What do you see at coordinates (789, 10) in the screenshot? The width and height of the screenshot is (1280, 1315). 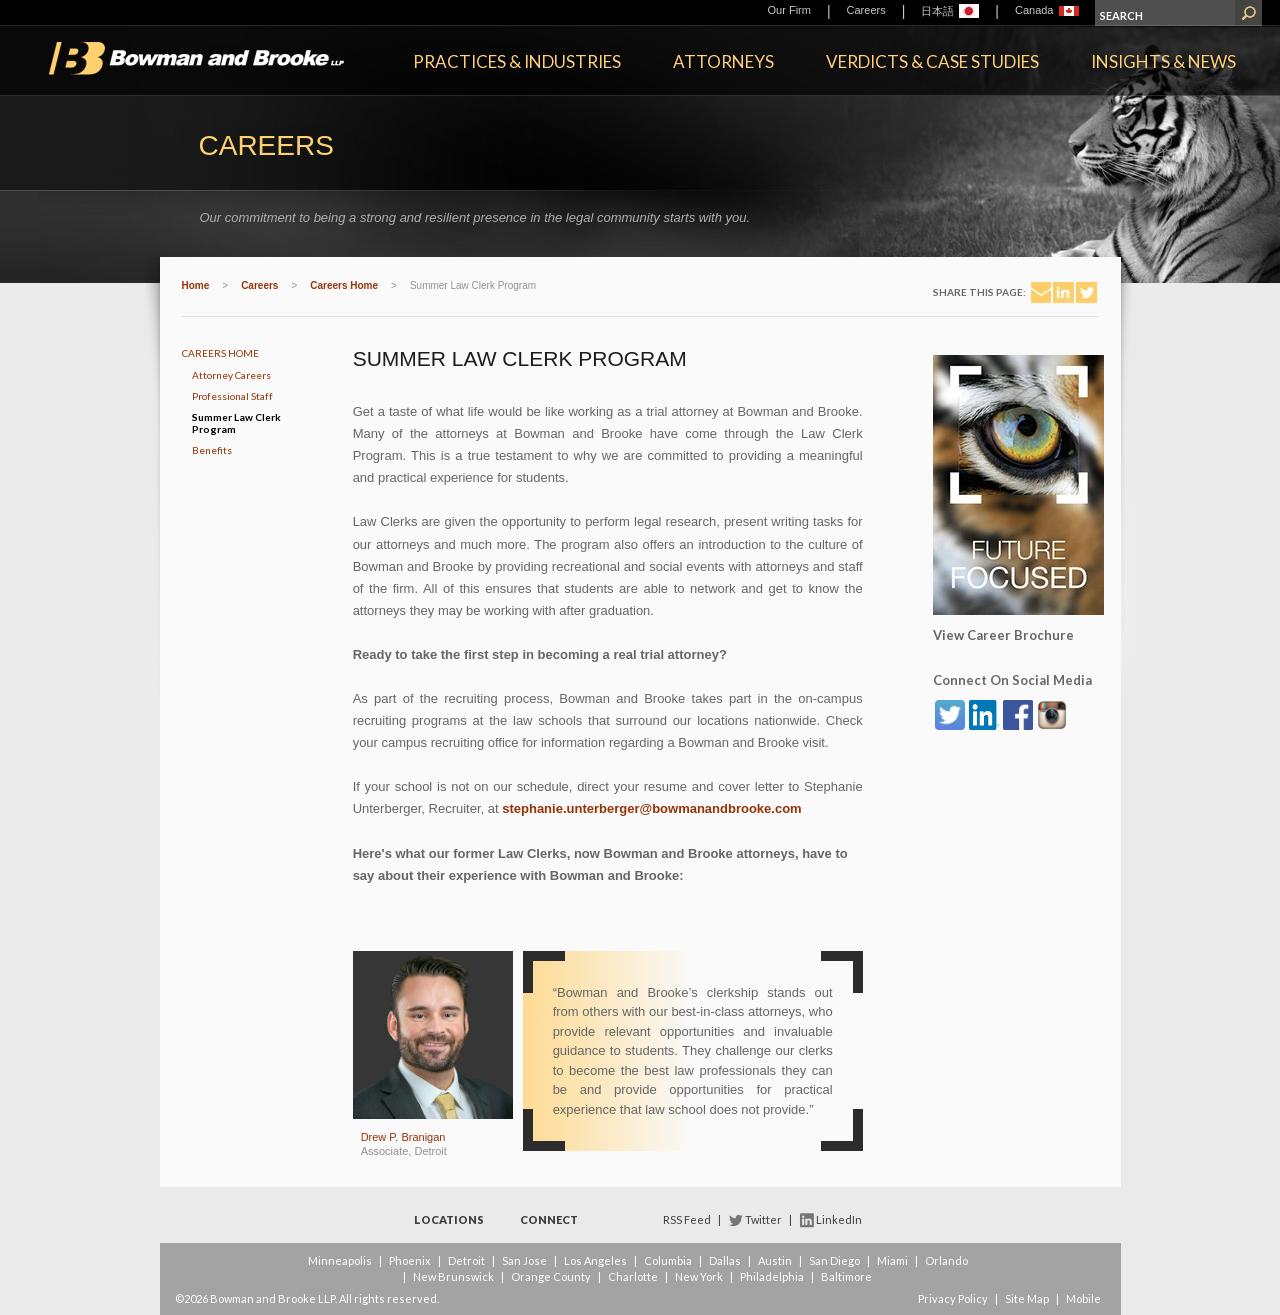 I see `Our Firm` at bounding box center [789, 10].